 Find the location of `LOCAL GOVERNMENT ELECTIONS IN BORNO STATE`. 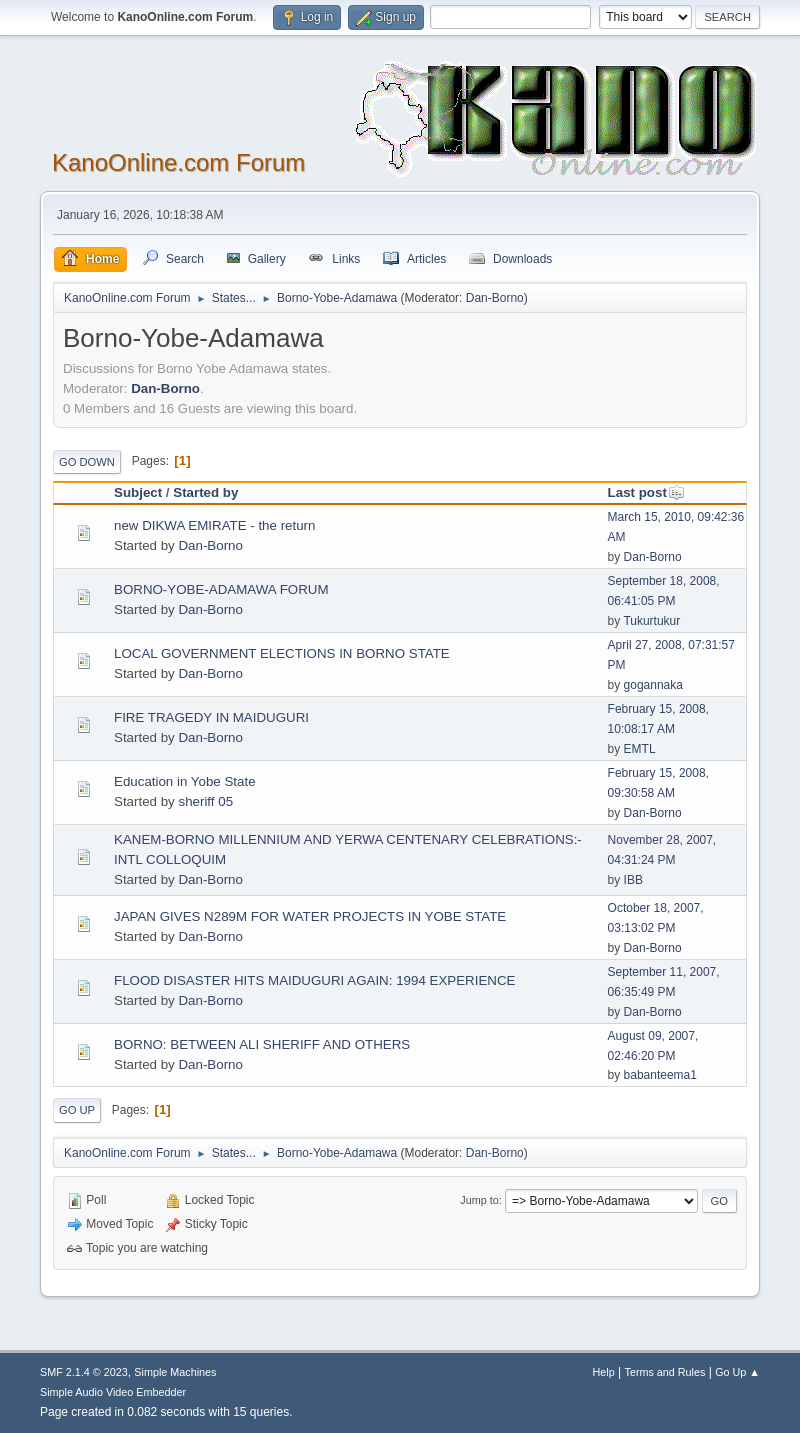

LOCAL GOVERNMENT ELECTIONS IN BORNO STATE is located at coordinates (282, 653).